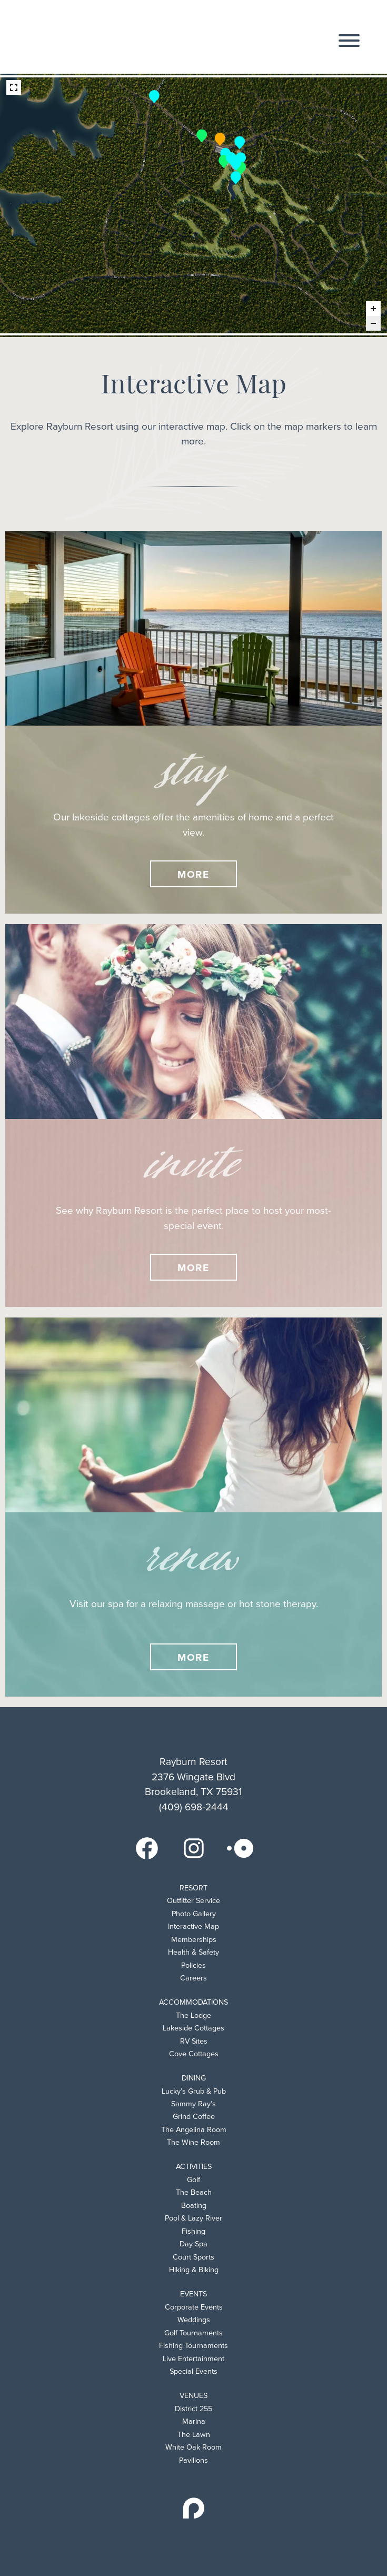 The width and height of the screenshot is (387, 2576). I want to click on [The Lawn marker], so click(236, 162).